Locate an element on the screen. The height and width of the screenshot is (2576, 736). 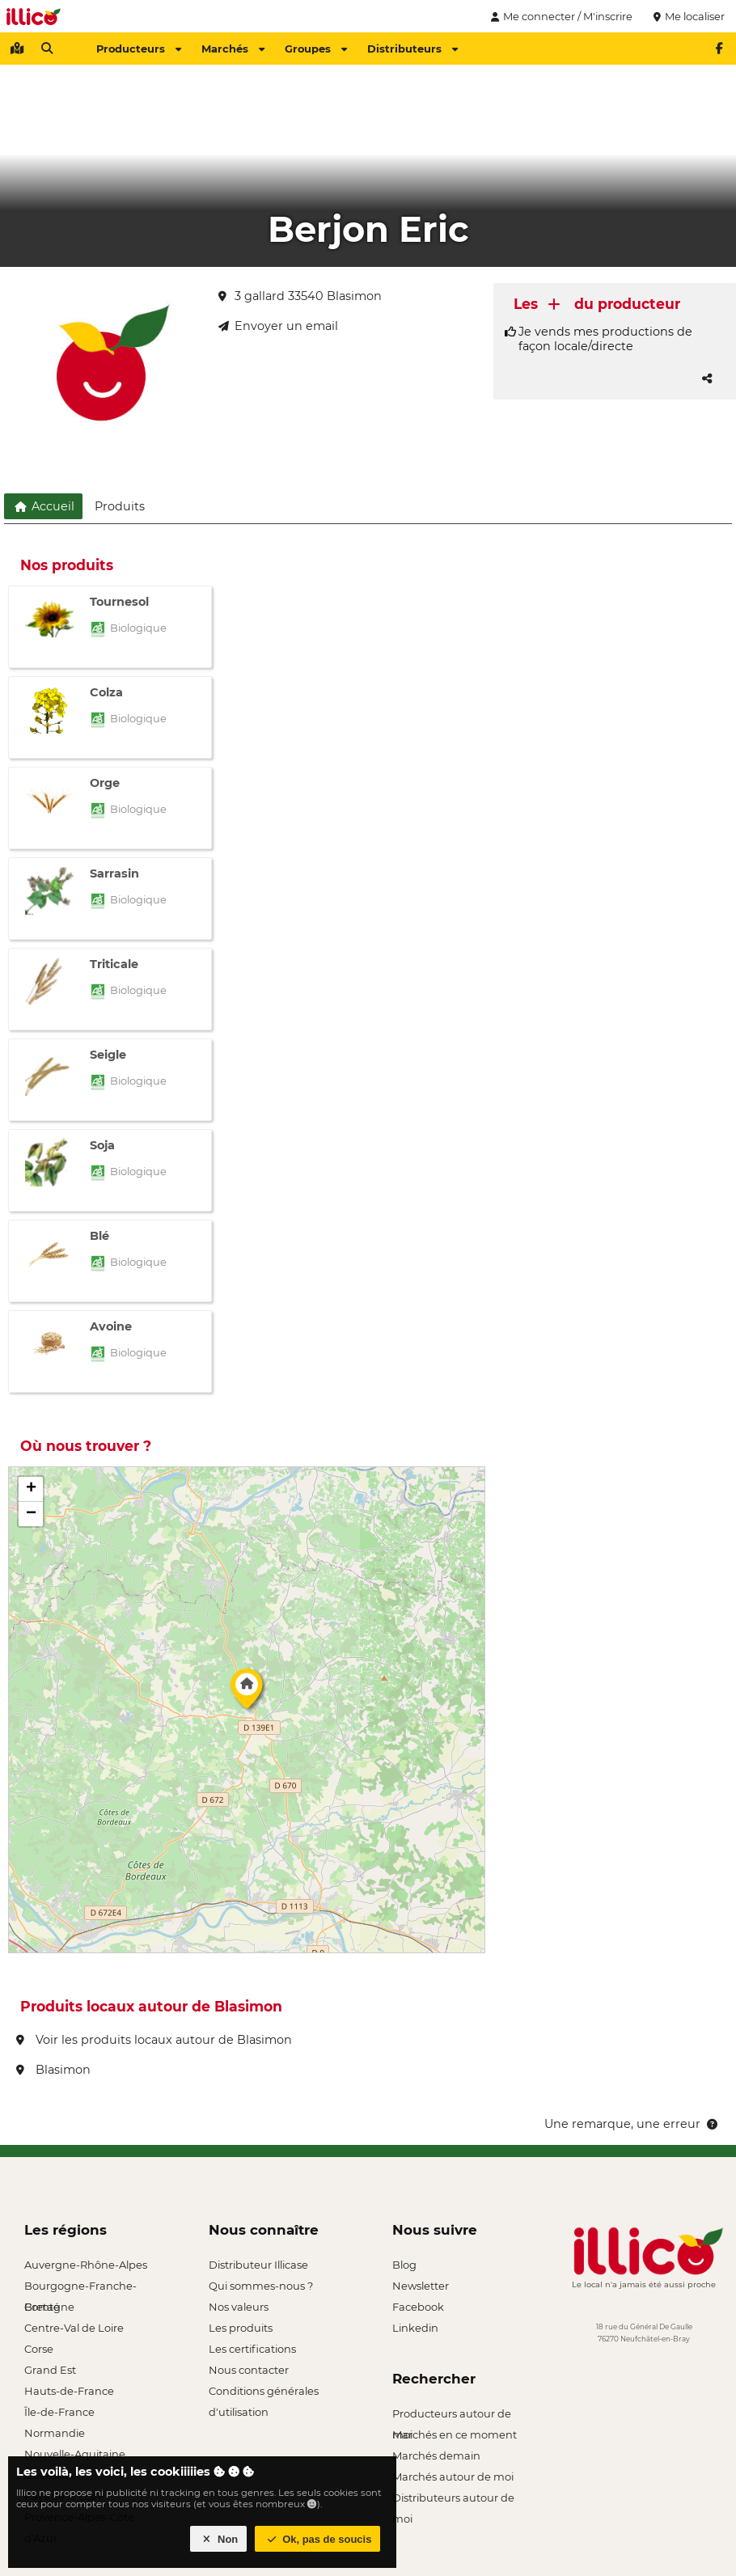
Bretagne is located at coordinates (49, 2306).